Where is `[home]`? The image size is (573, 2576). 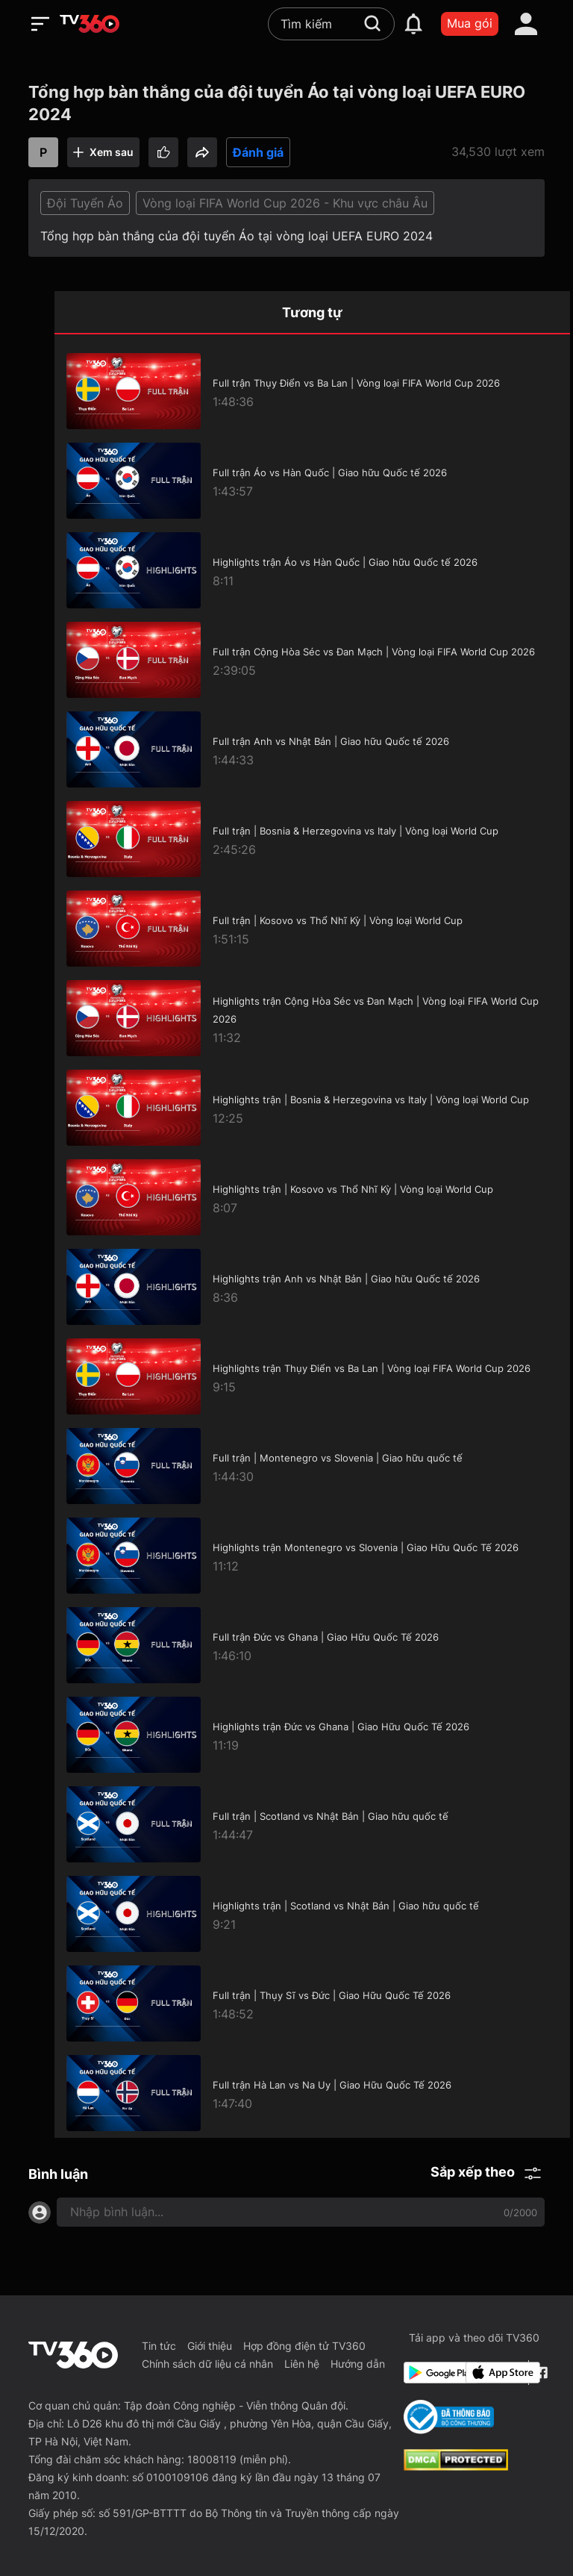 [home] is located at coordinates (89, 24).